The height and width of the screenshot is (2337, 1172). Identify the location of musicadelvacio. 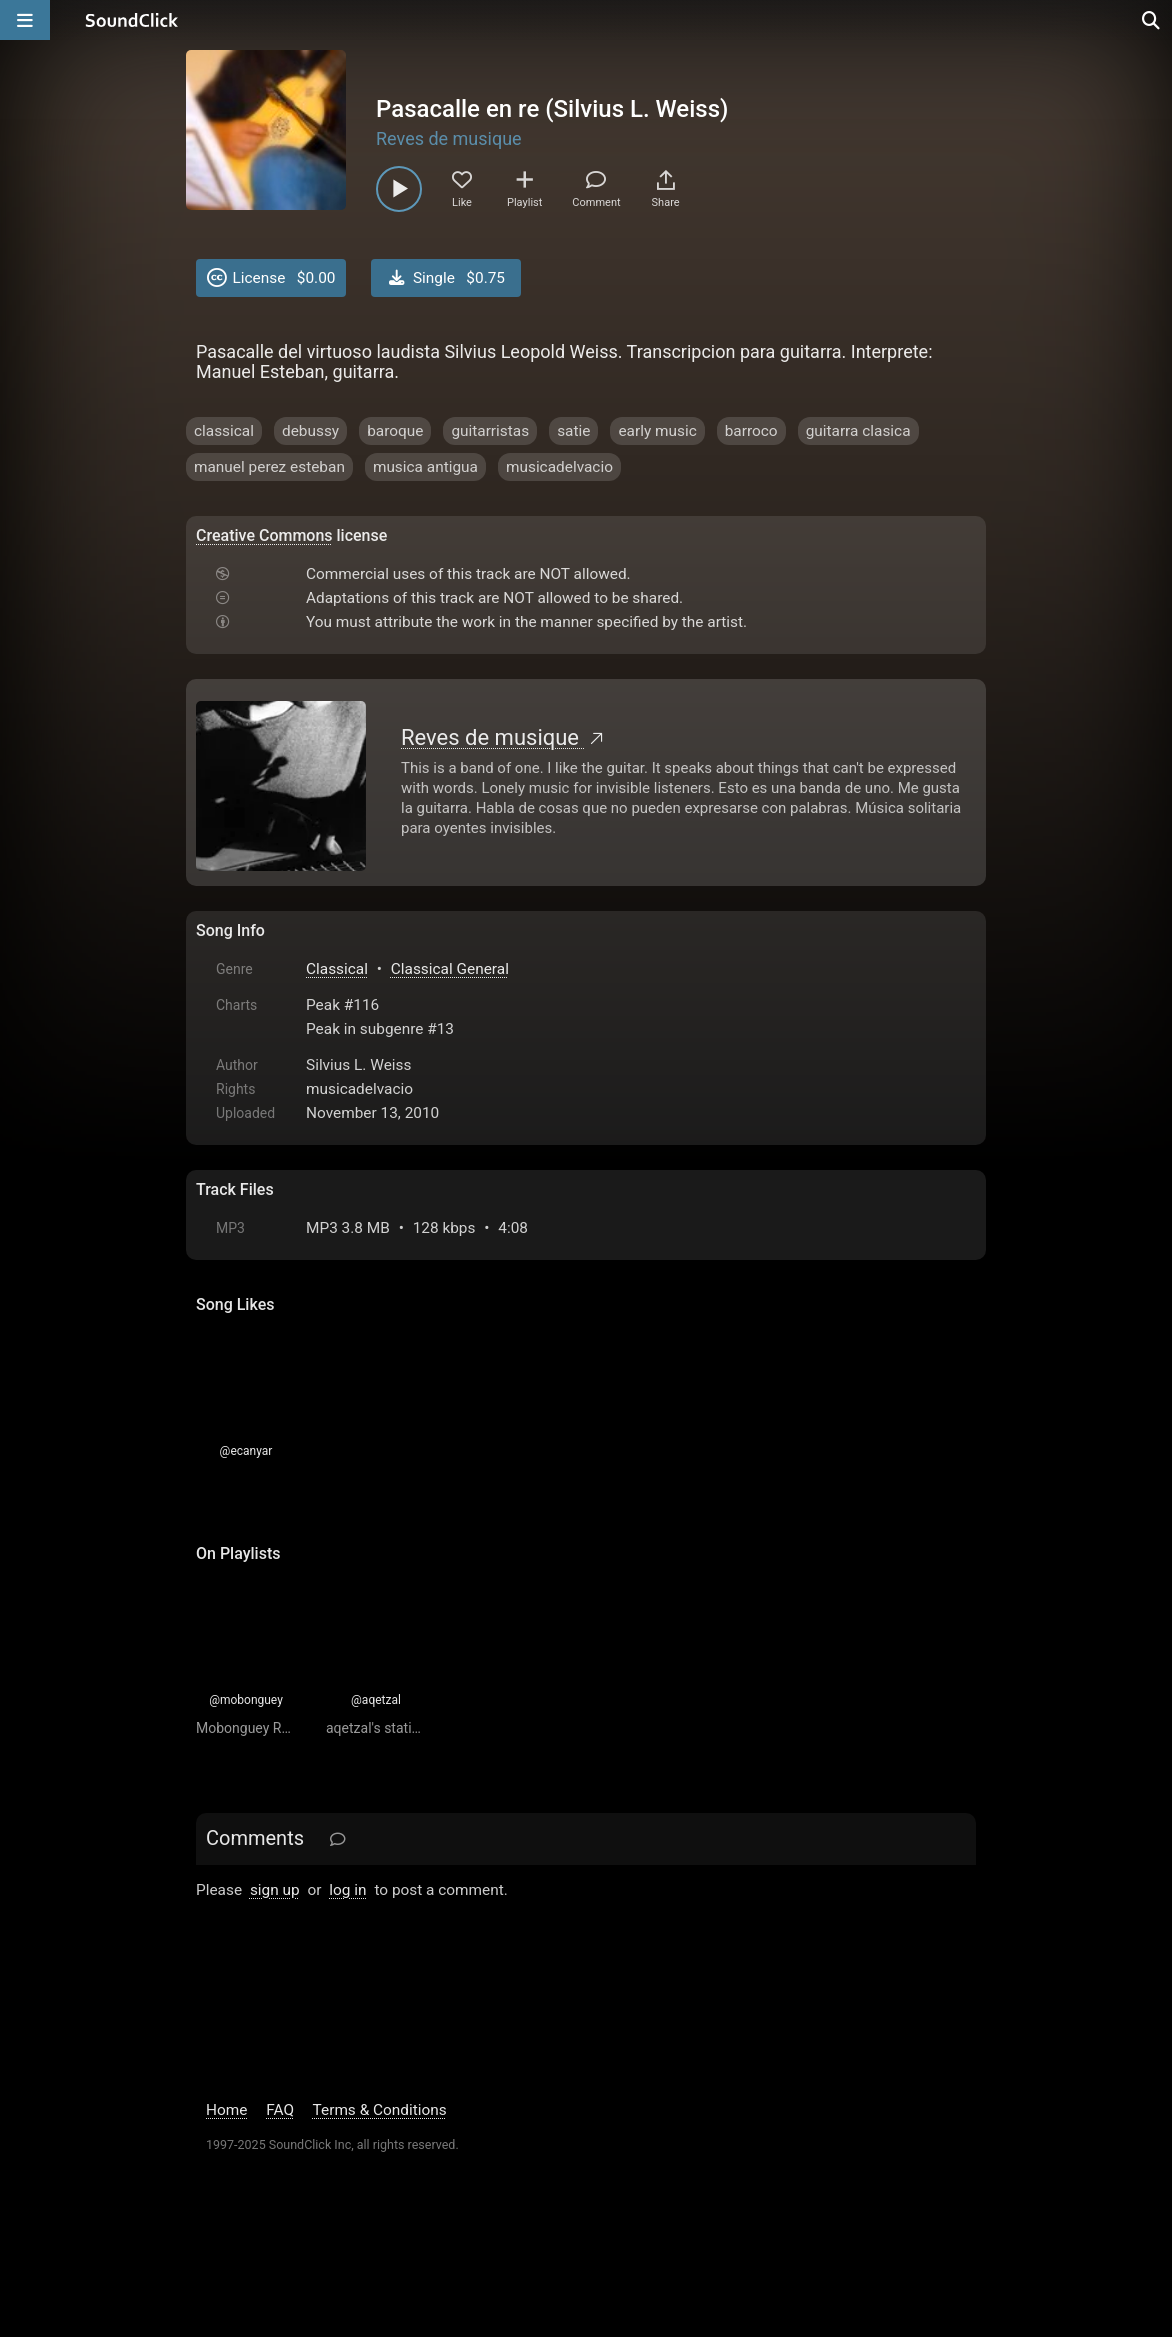
(559, 467).